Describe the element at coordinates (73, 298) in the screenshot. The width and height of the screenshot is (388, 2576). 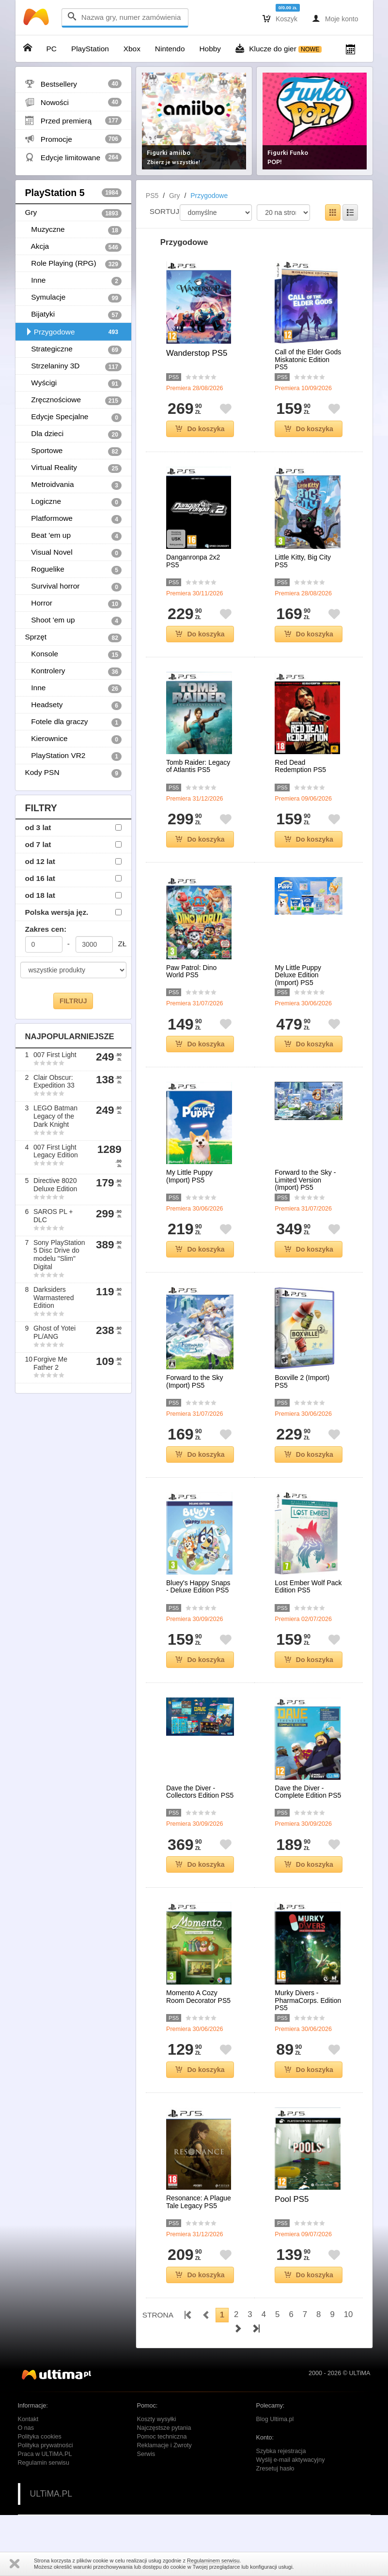
I see `Symulacje` at that location.